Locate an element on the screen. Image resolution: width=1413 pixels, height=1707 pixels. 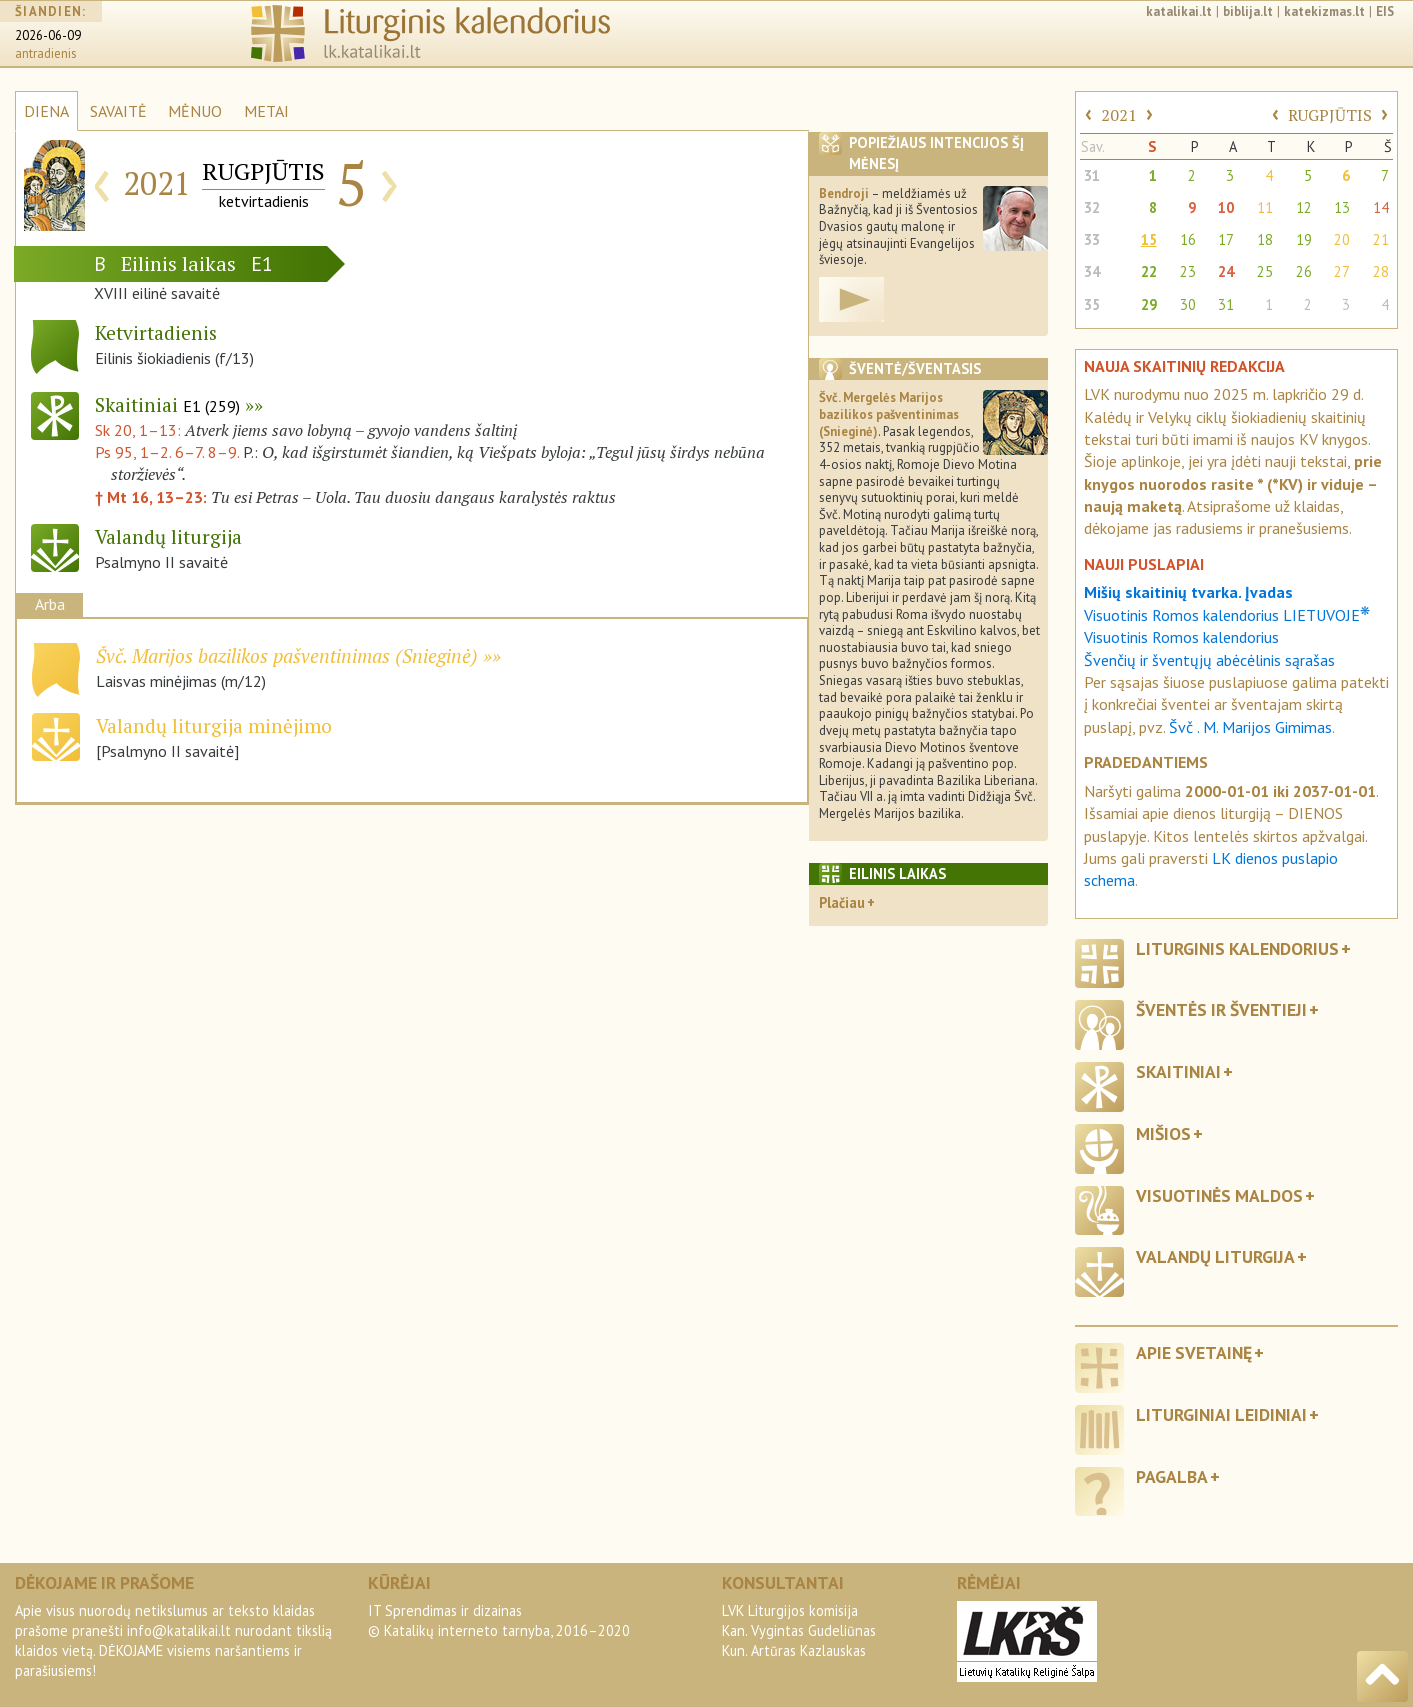
10 is located at coordinates (1226, 207).